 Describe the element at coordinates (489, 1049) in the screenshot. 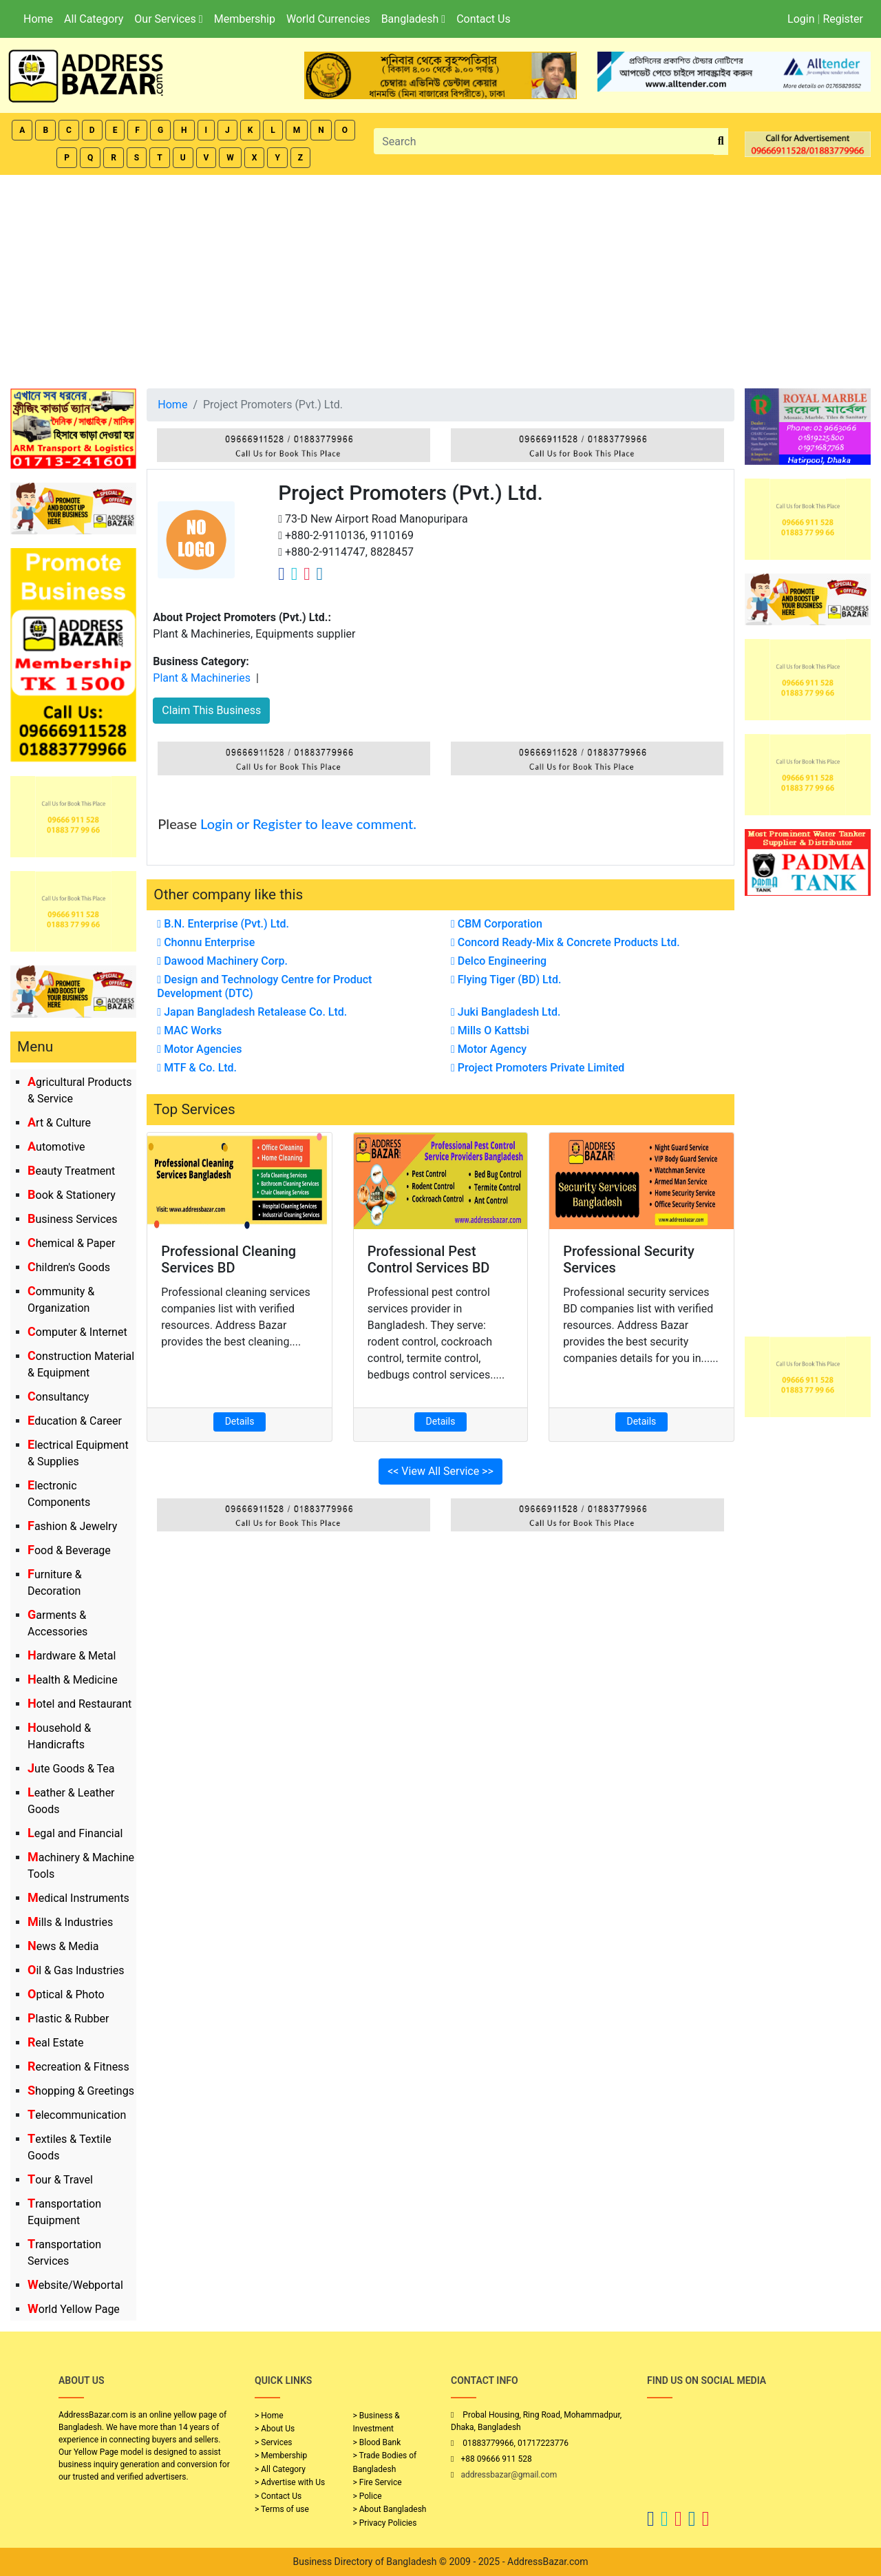

I see `Motor Agency` at that location.